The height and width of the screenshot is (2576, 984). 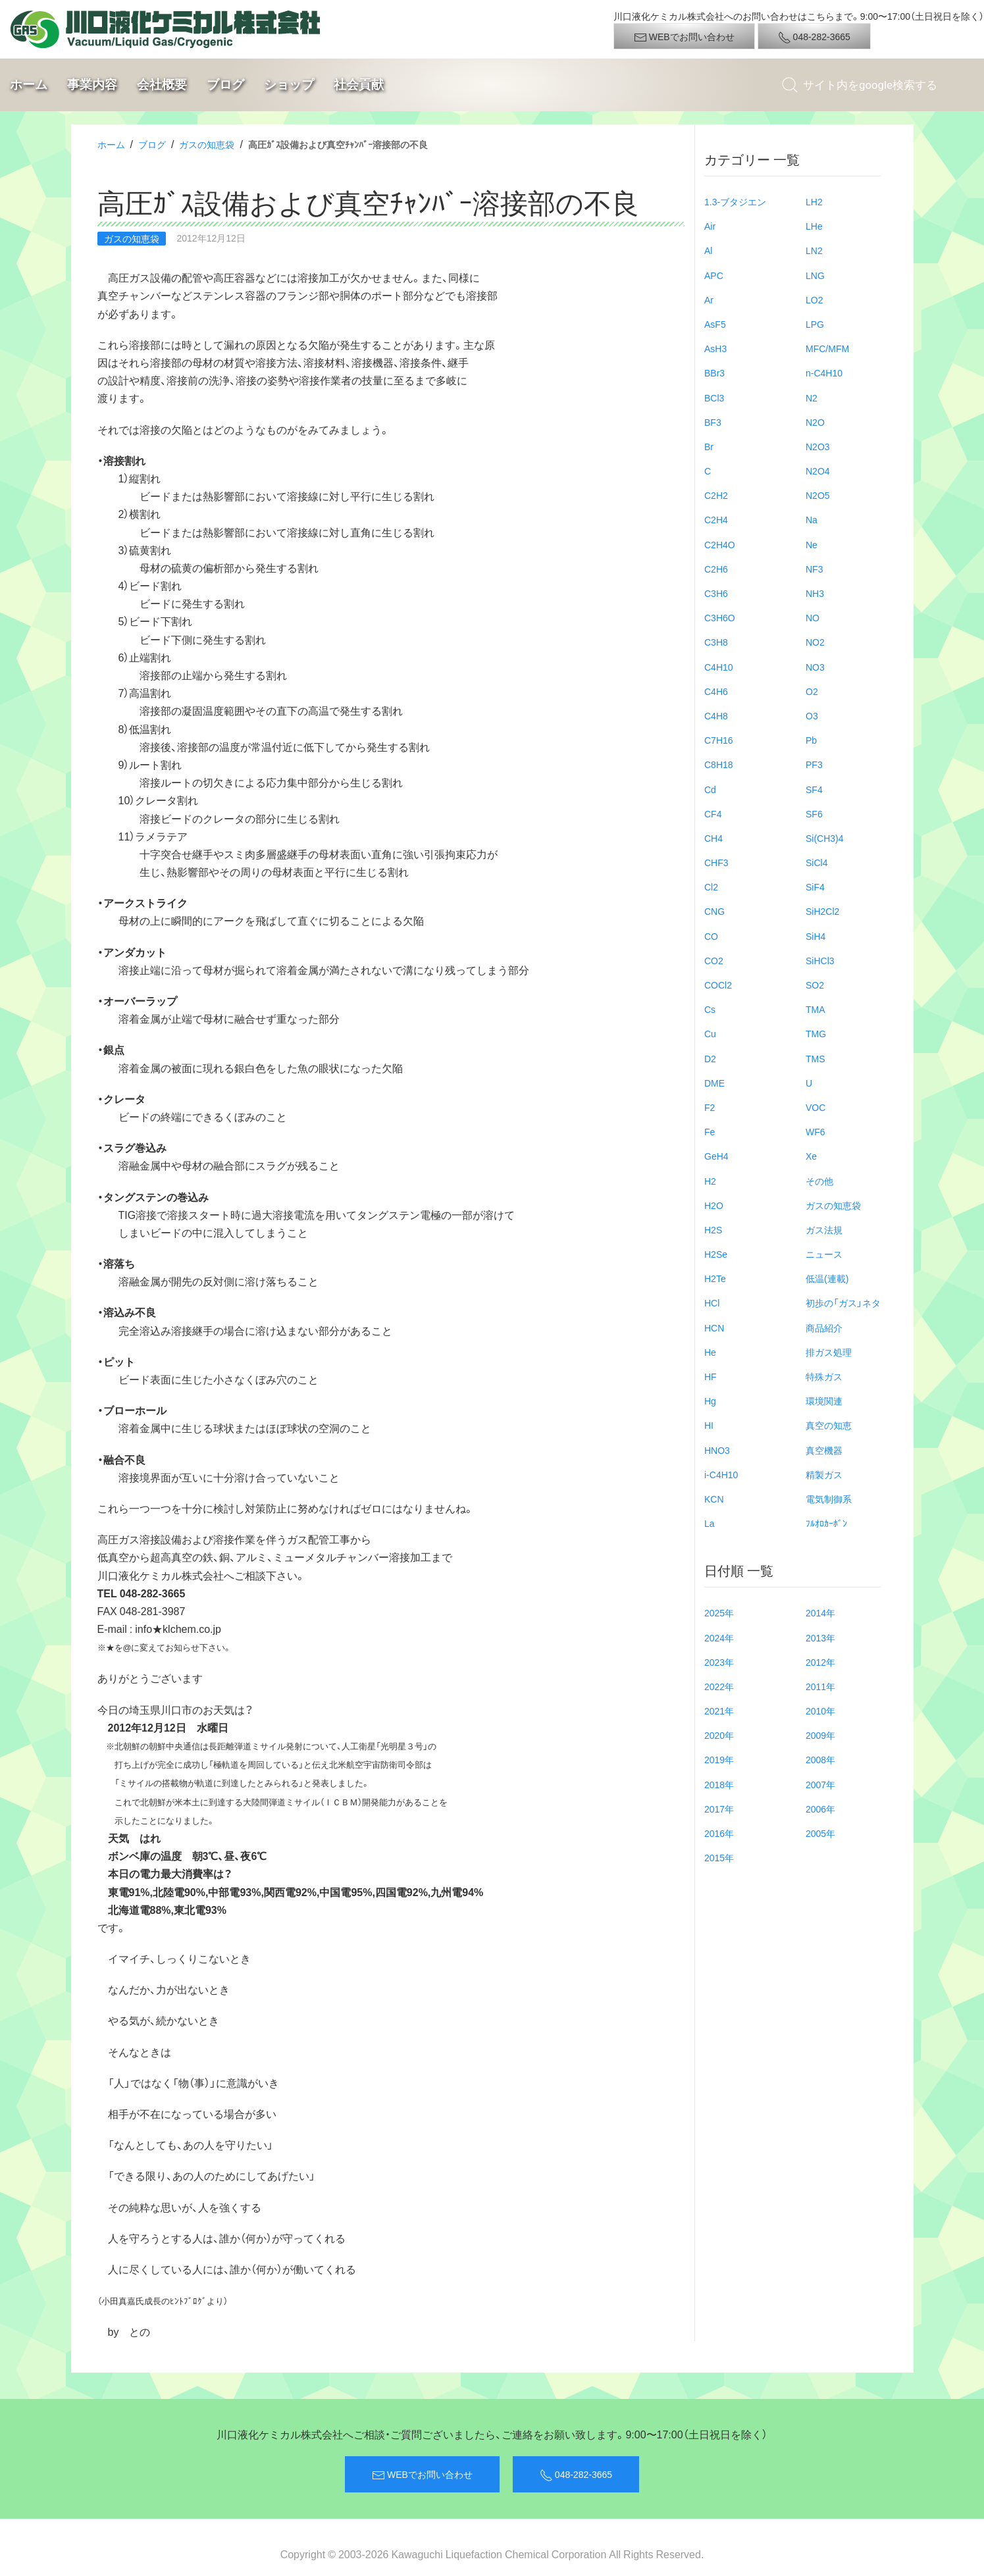 What do you see at coordinates (812, 715) in the screenshot?
I see `O3` at bounding box center [812, 715].